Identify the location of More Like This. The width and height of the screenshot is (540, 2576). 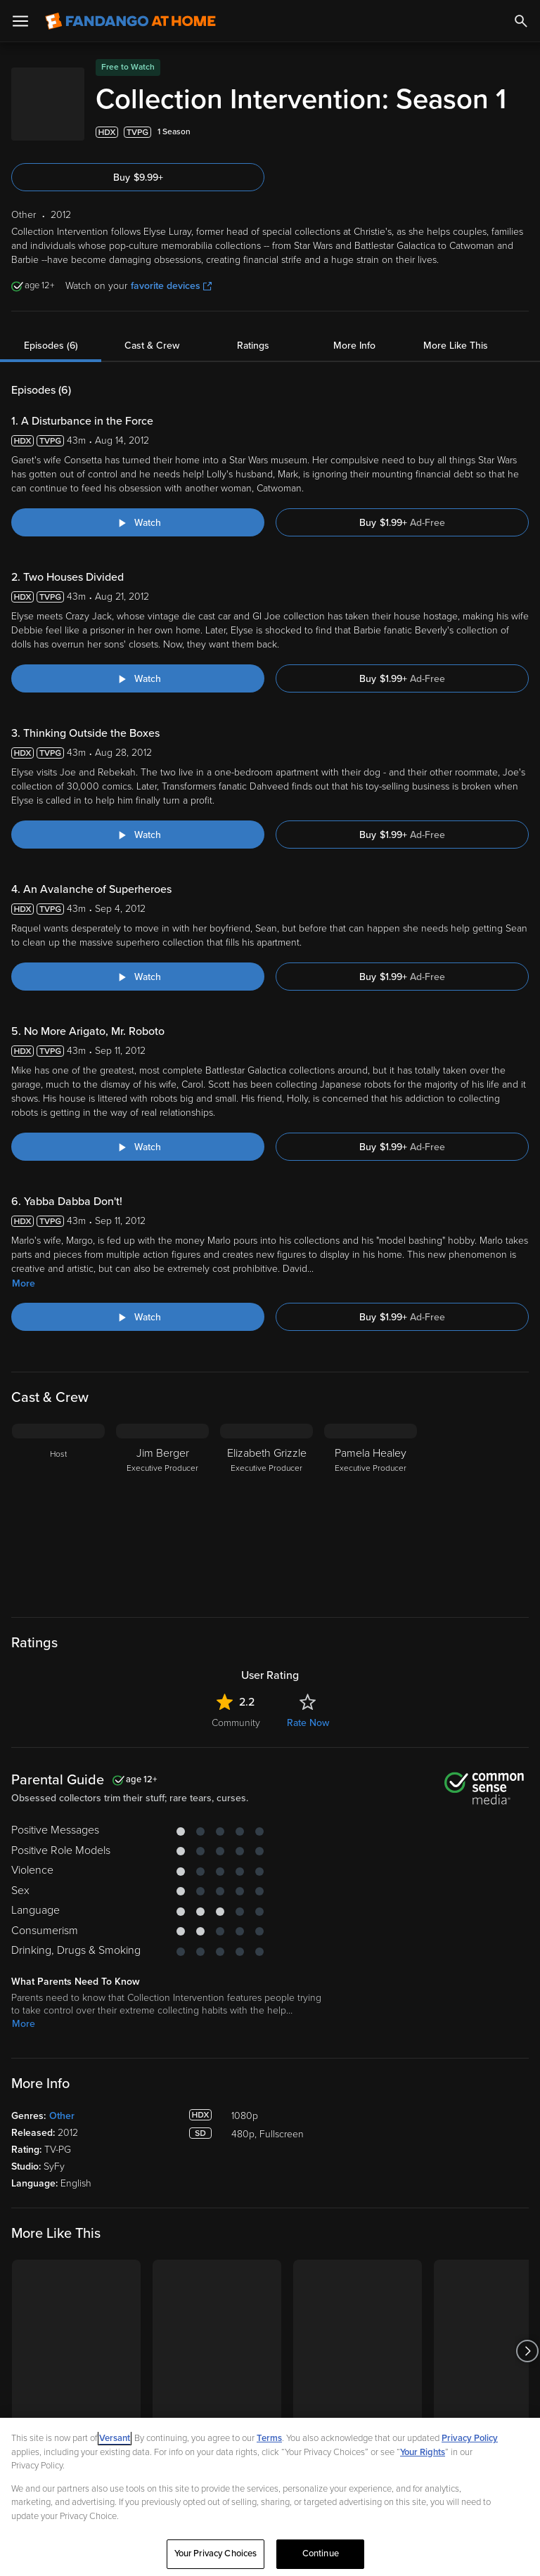
(455, 382).